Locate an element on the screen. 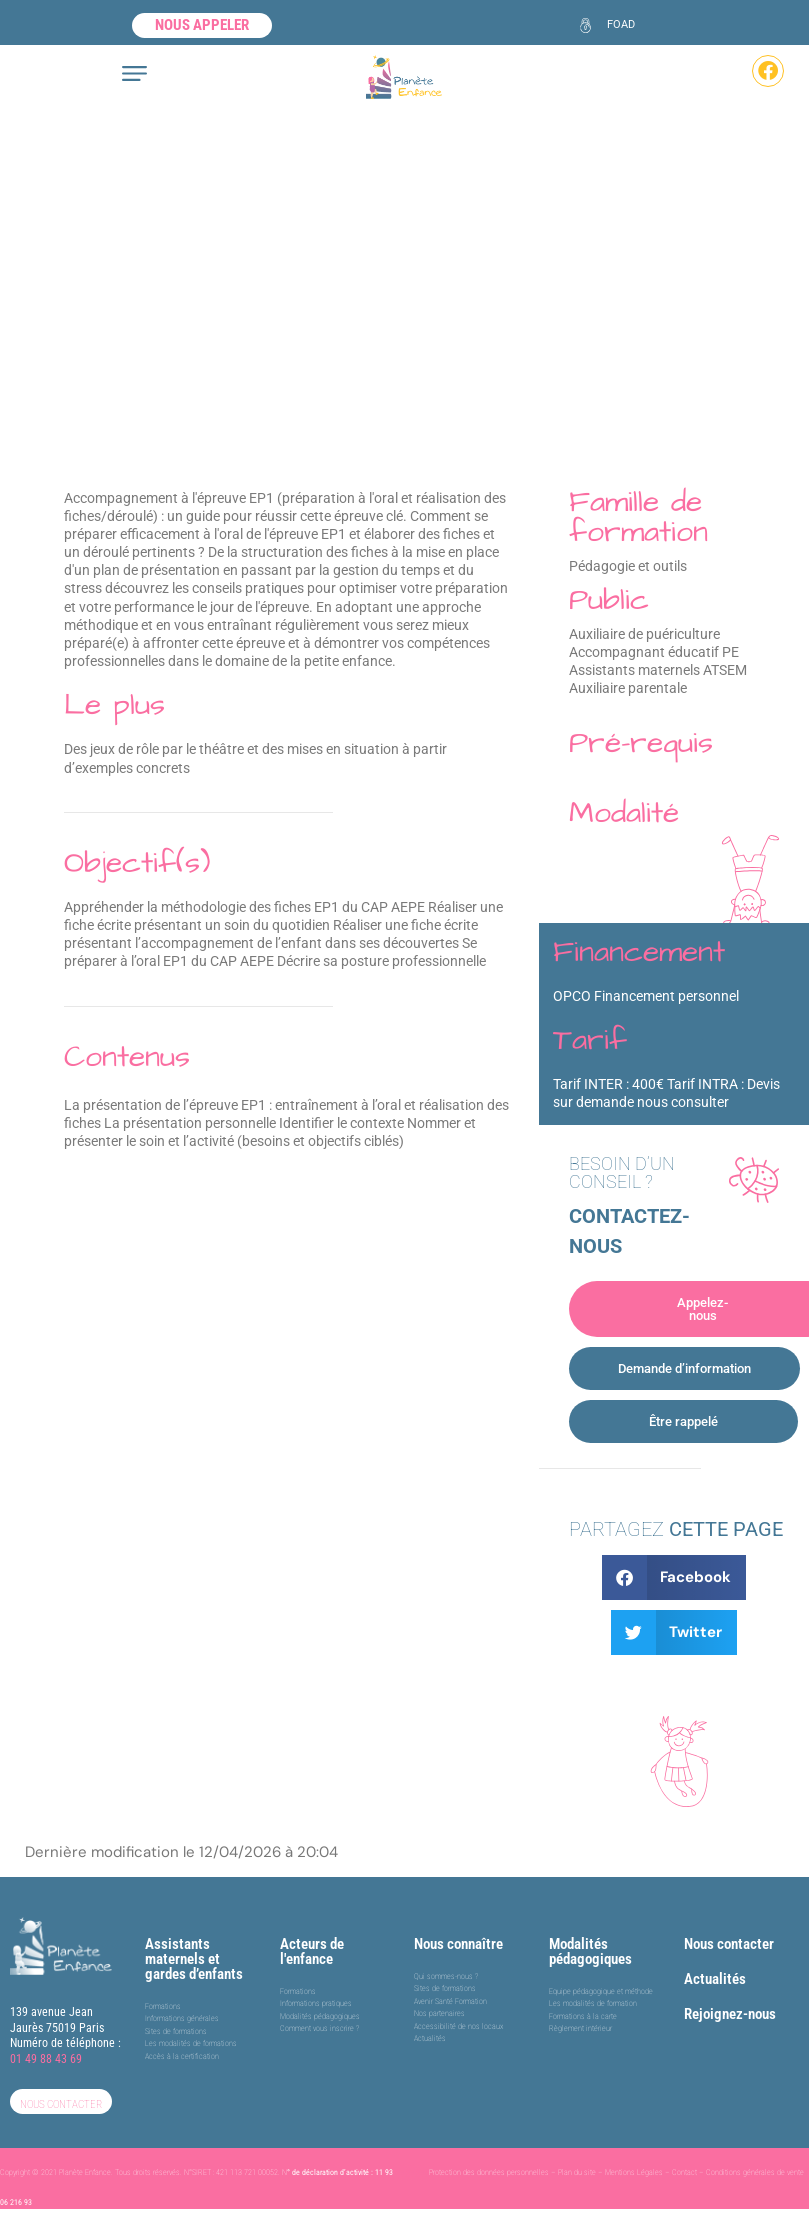  Actualités is located at coordinates (715, 1979).